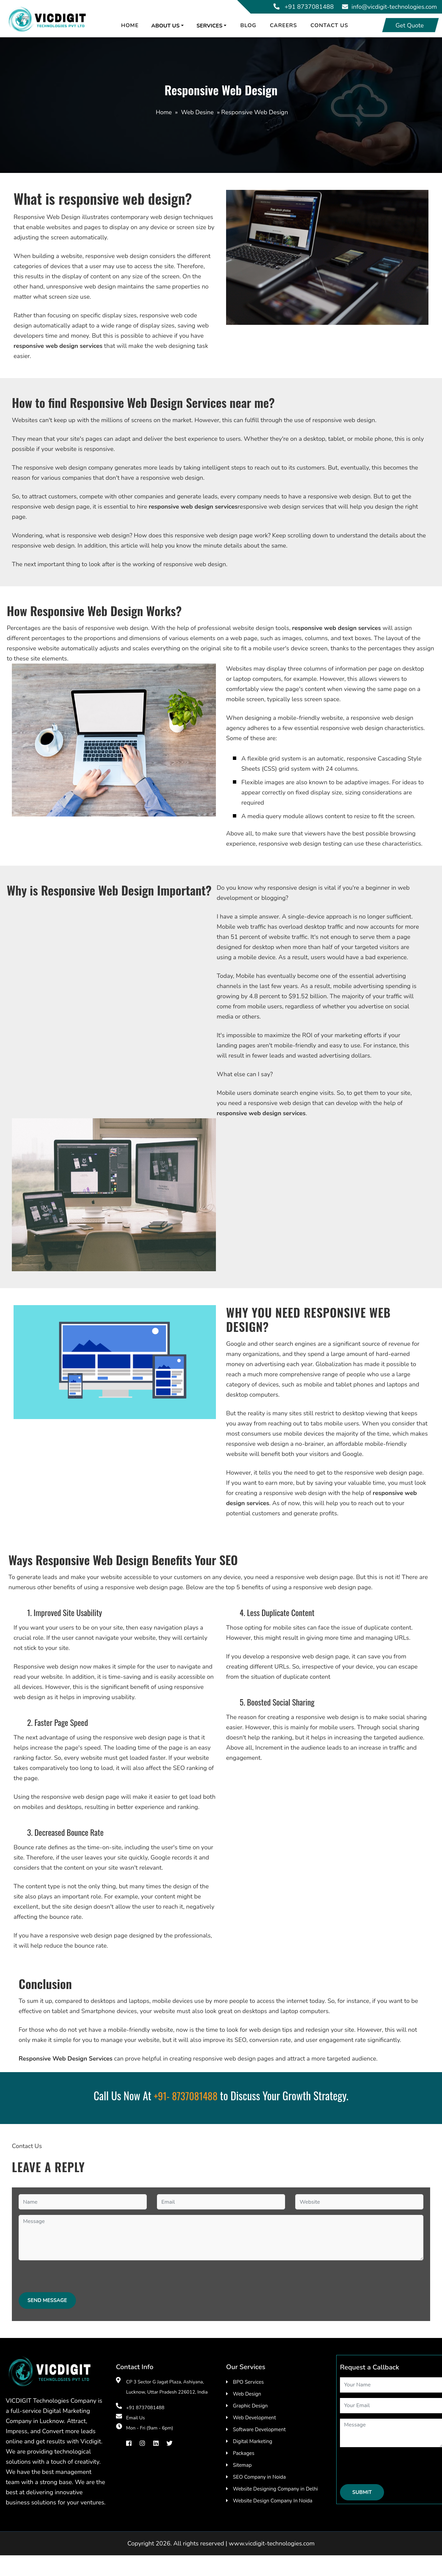 The height and width of the screenshot is (2576, 442). What do you see at coordinates (287, 25) in the screenshot?
I see `Careers` at bounding box center [287, 25].